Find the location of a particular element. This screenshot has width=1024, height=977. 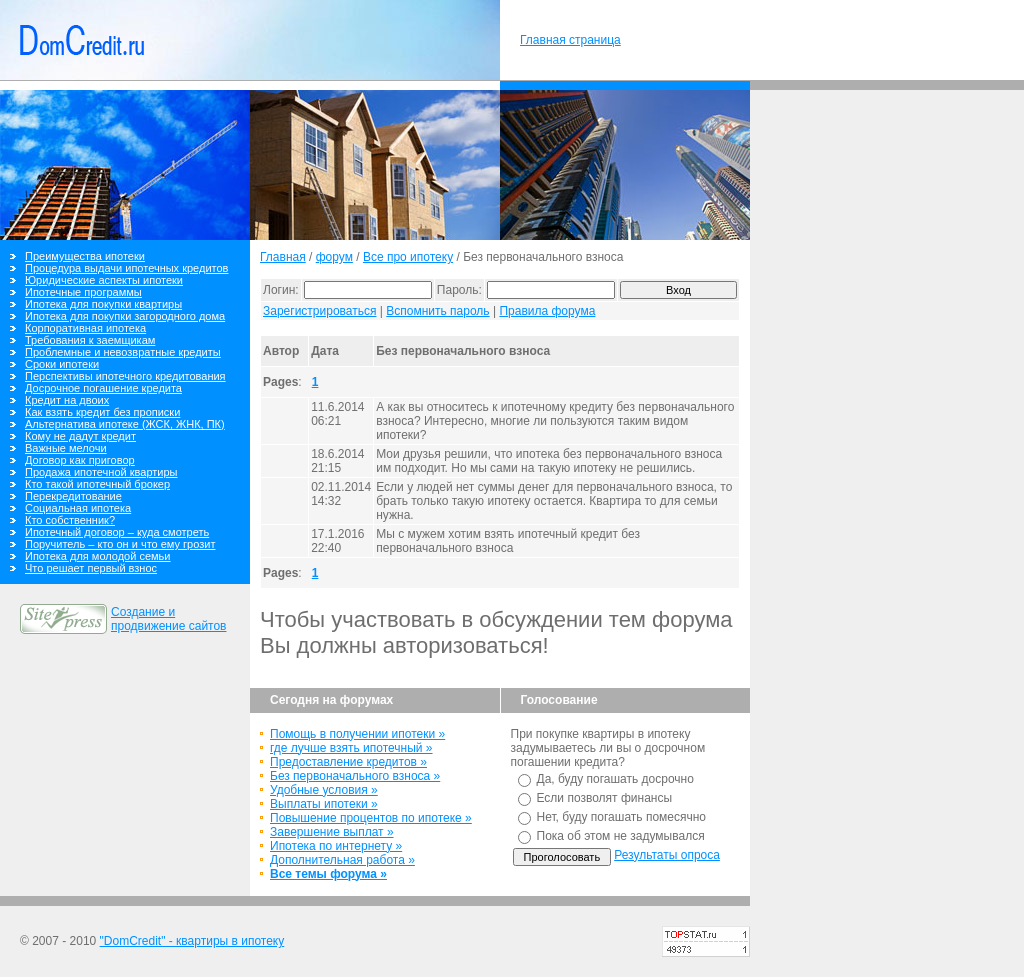

Ипотечные программы is located at coordinates (83, 292).